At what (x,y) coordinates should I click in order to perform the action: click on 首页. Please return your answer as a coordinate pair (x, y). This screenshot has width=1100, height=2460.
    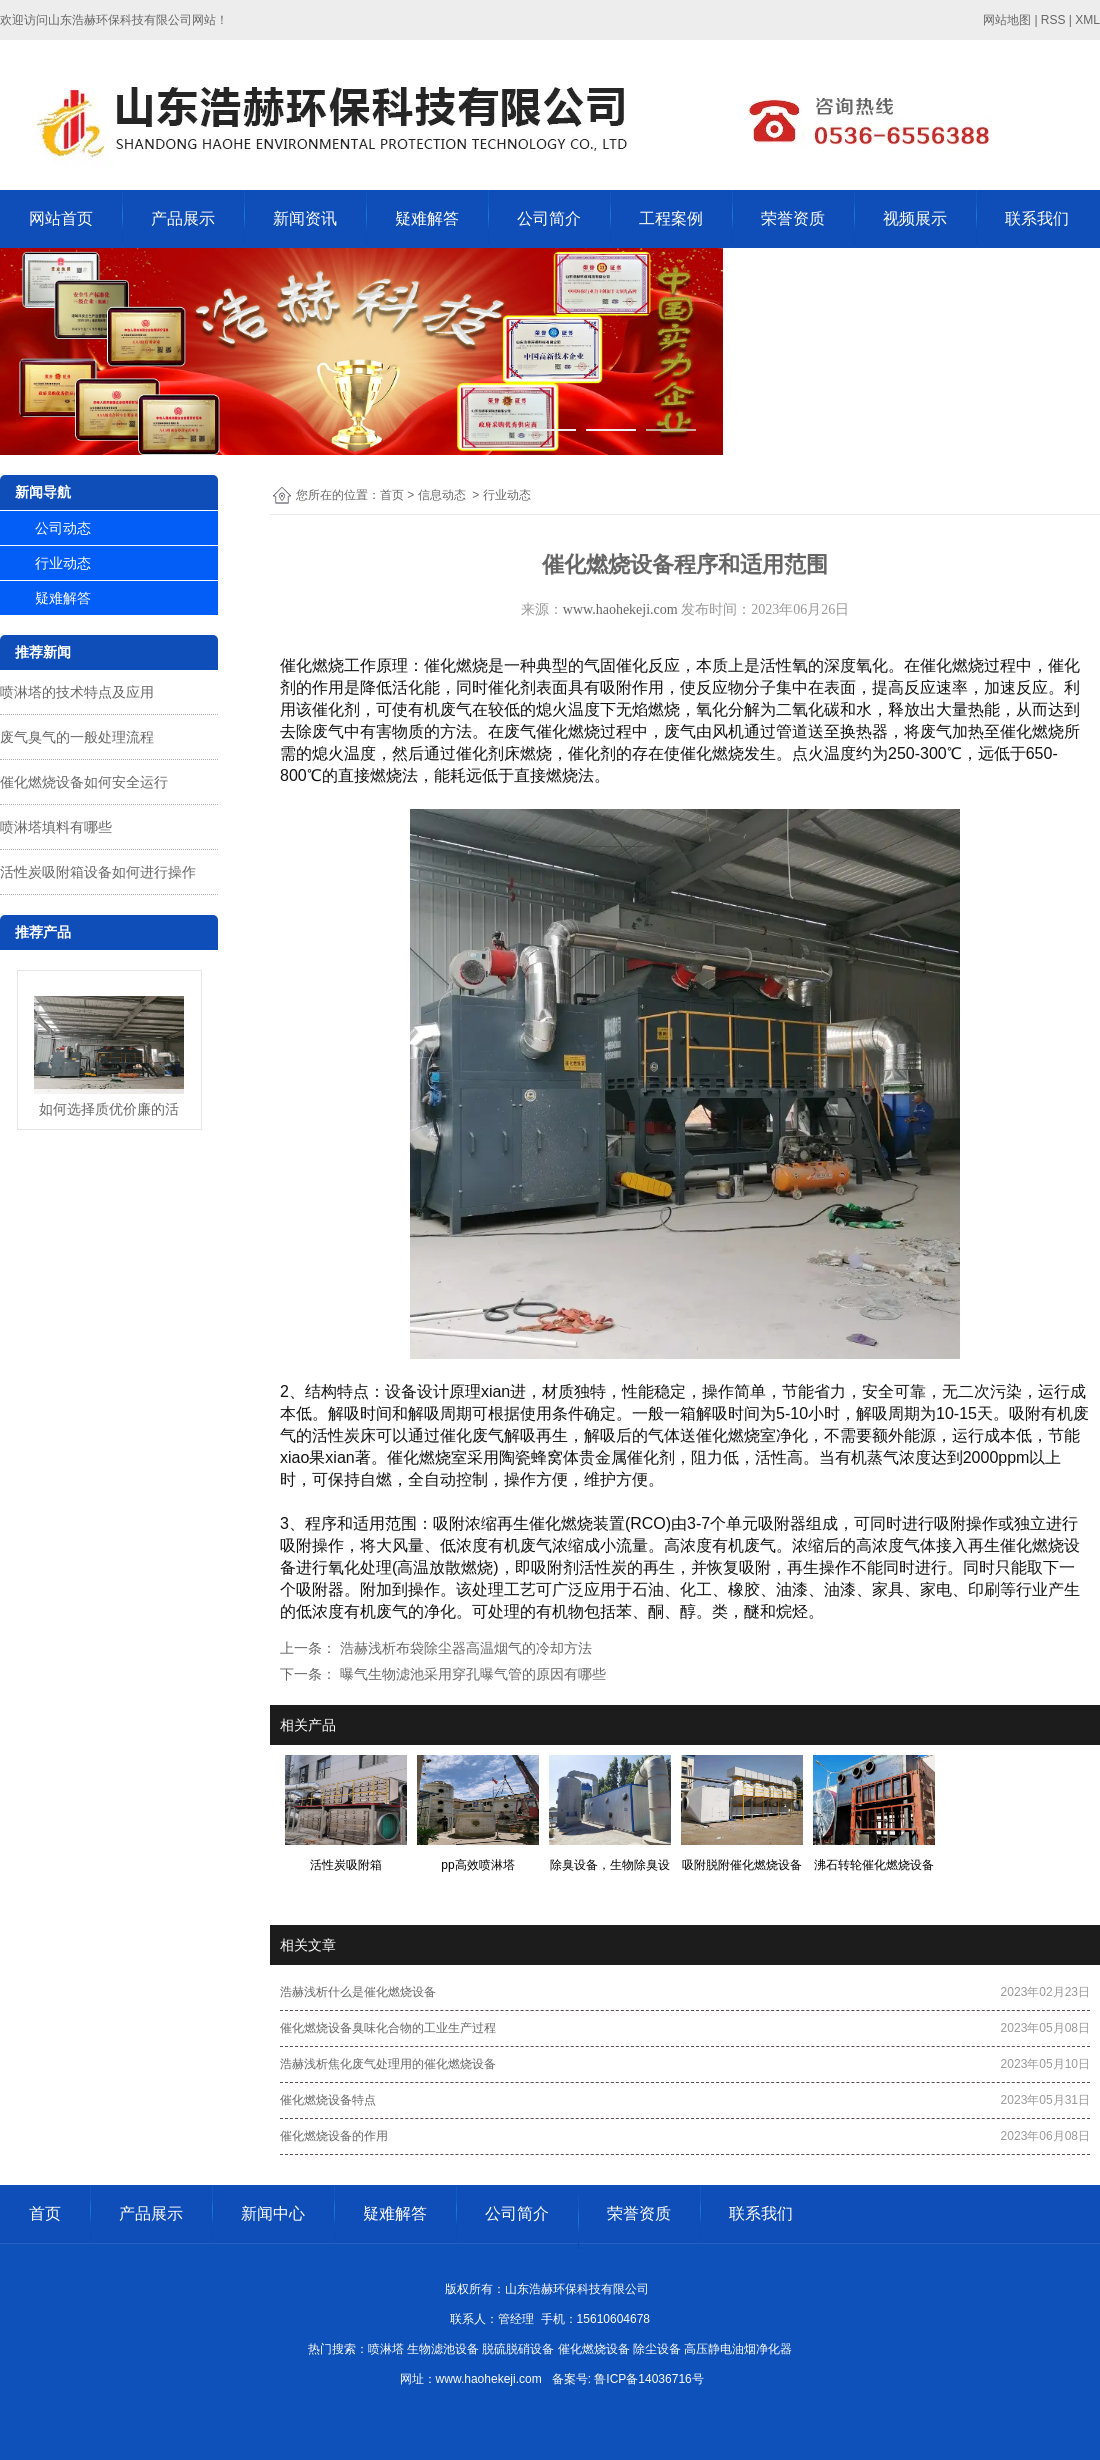
    Looking at the image, I should click on (392, 495).